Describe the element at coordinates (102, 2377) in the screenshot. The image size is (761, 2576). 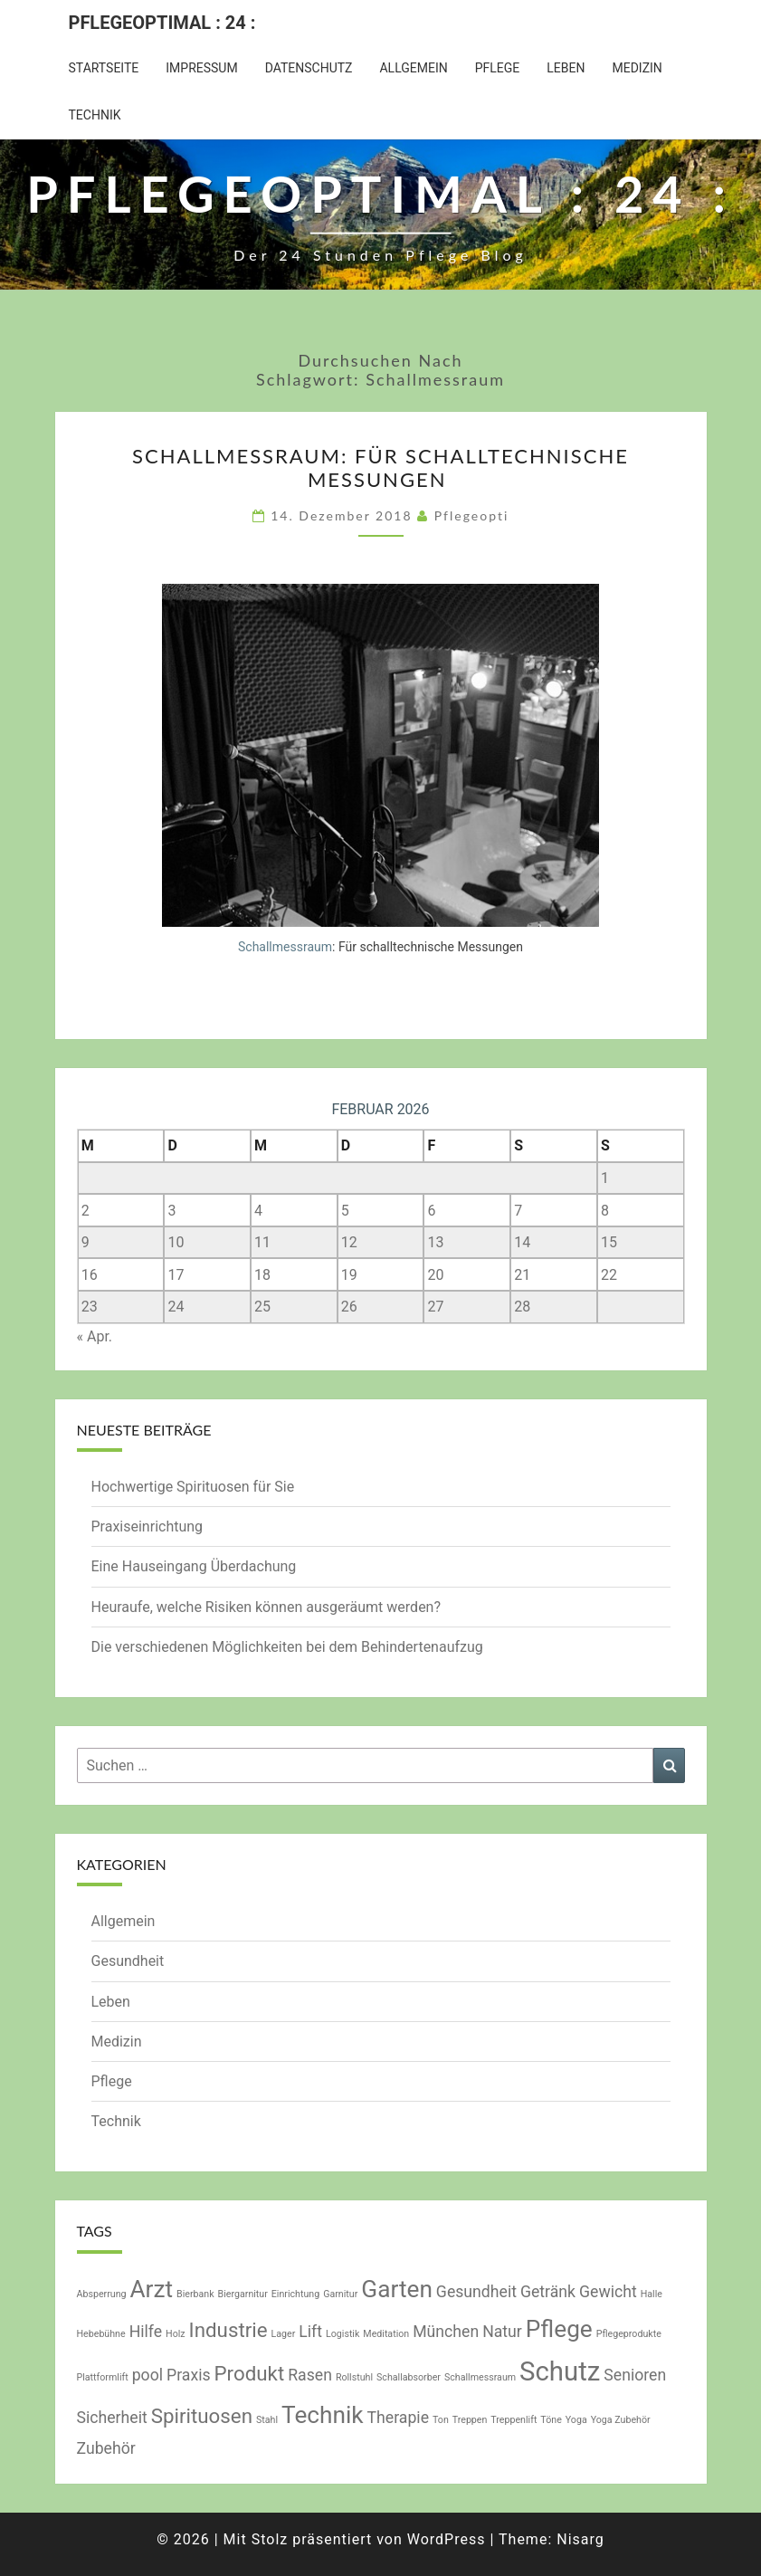
I see `Plattformlift [Plattformlift (1 Eintrag)]` at that location.